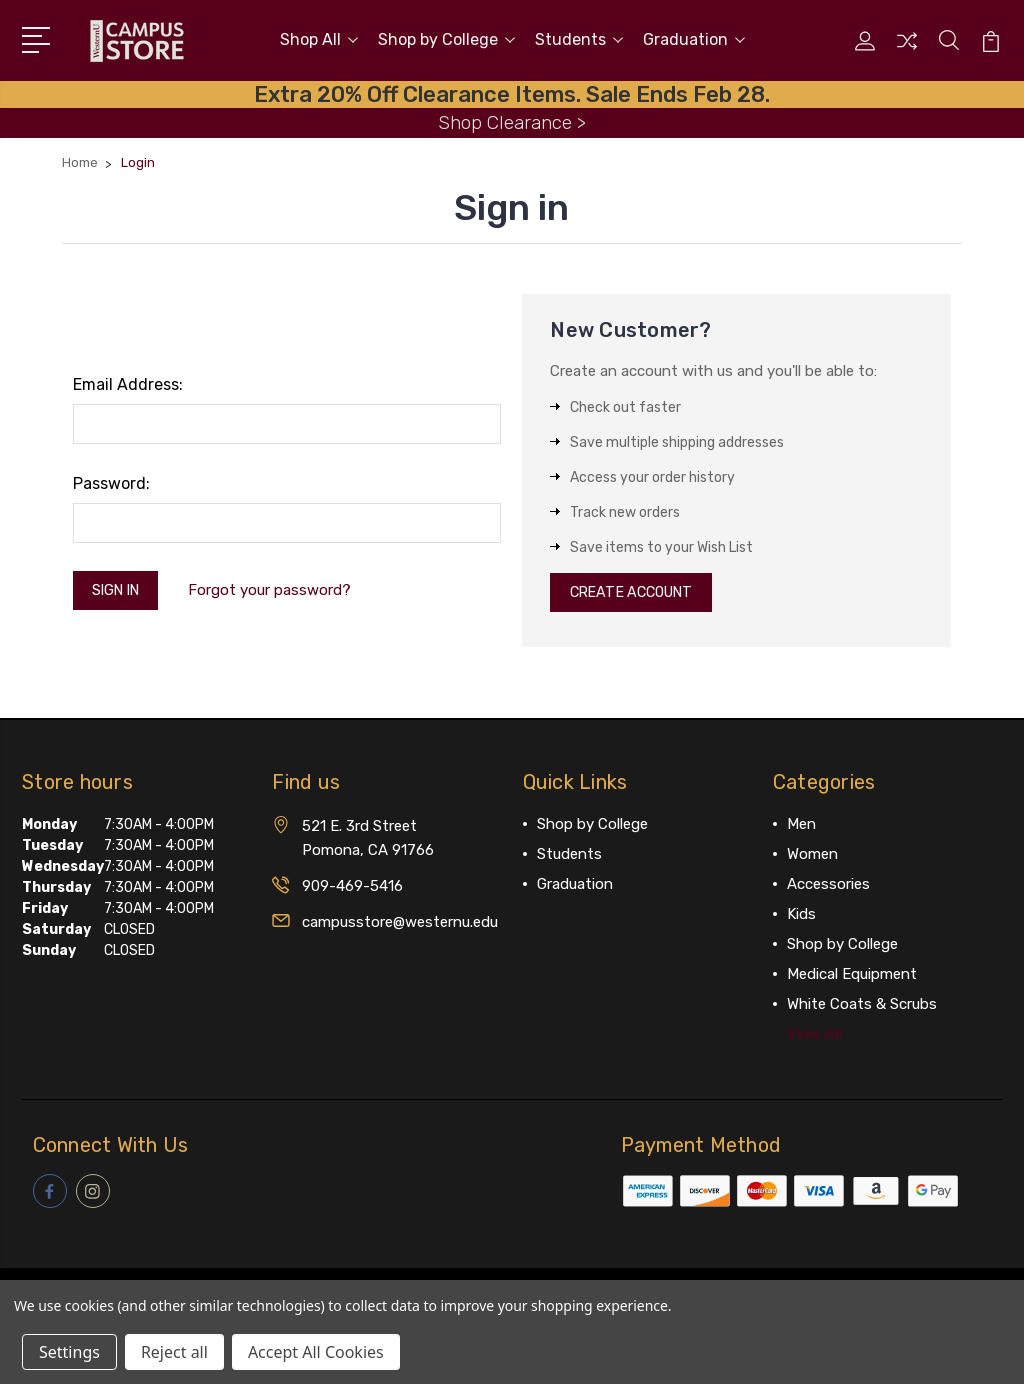 The width and height of the screenshot is (1024, 1384). What do you see at coordinates (812, 856) in the screenshot?
I see `Women` at bounding box center [812, 856].